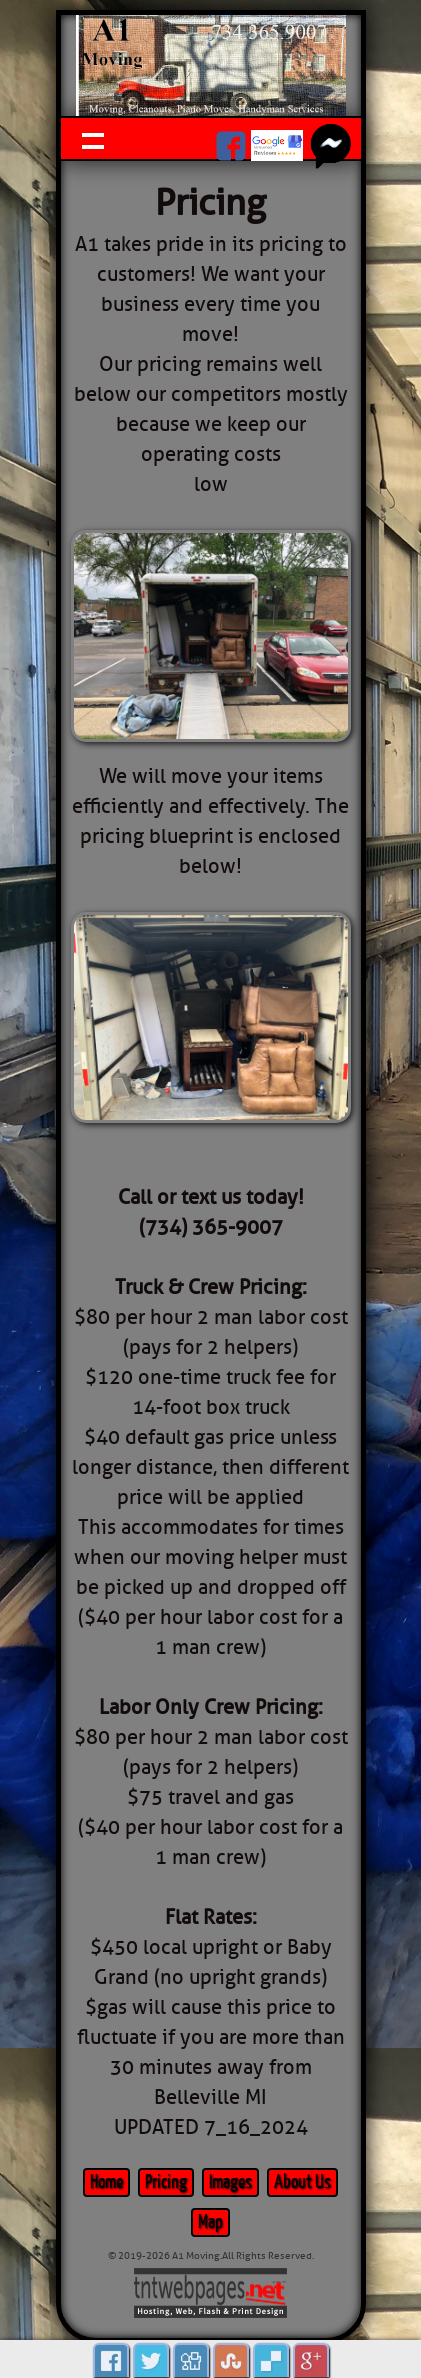  I want to click on Pricing, so click(166, 2182).